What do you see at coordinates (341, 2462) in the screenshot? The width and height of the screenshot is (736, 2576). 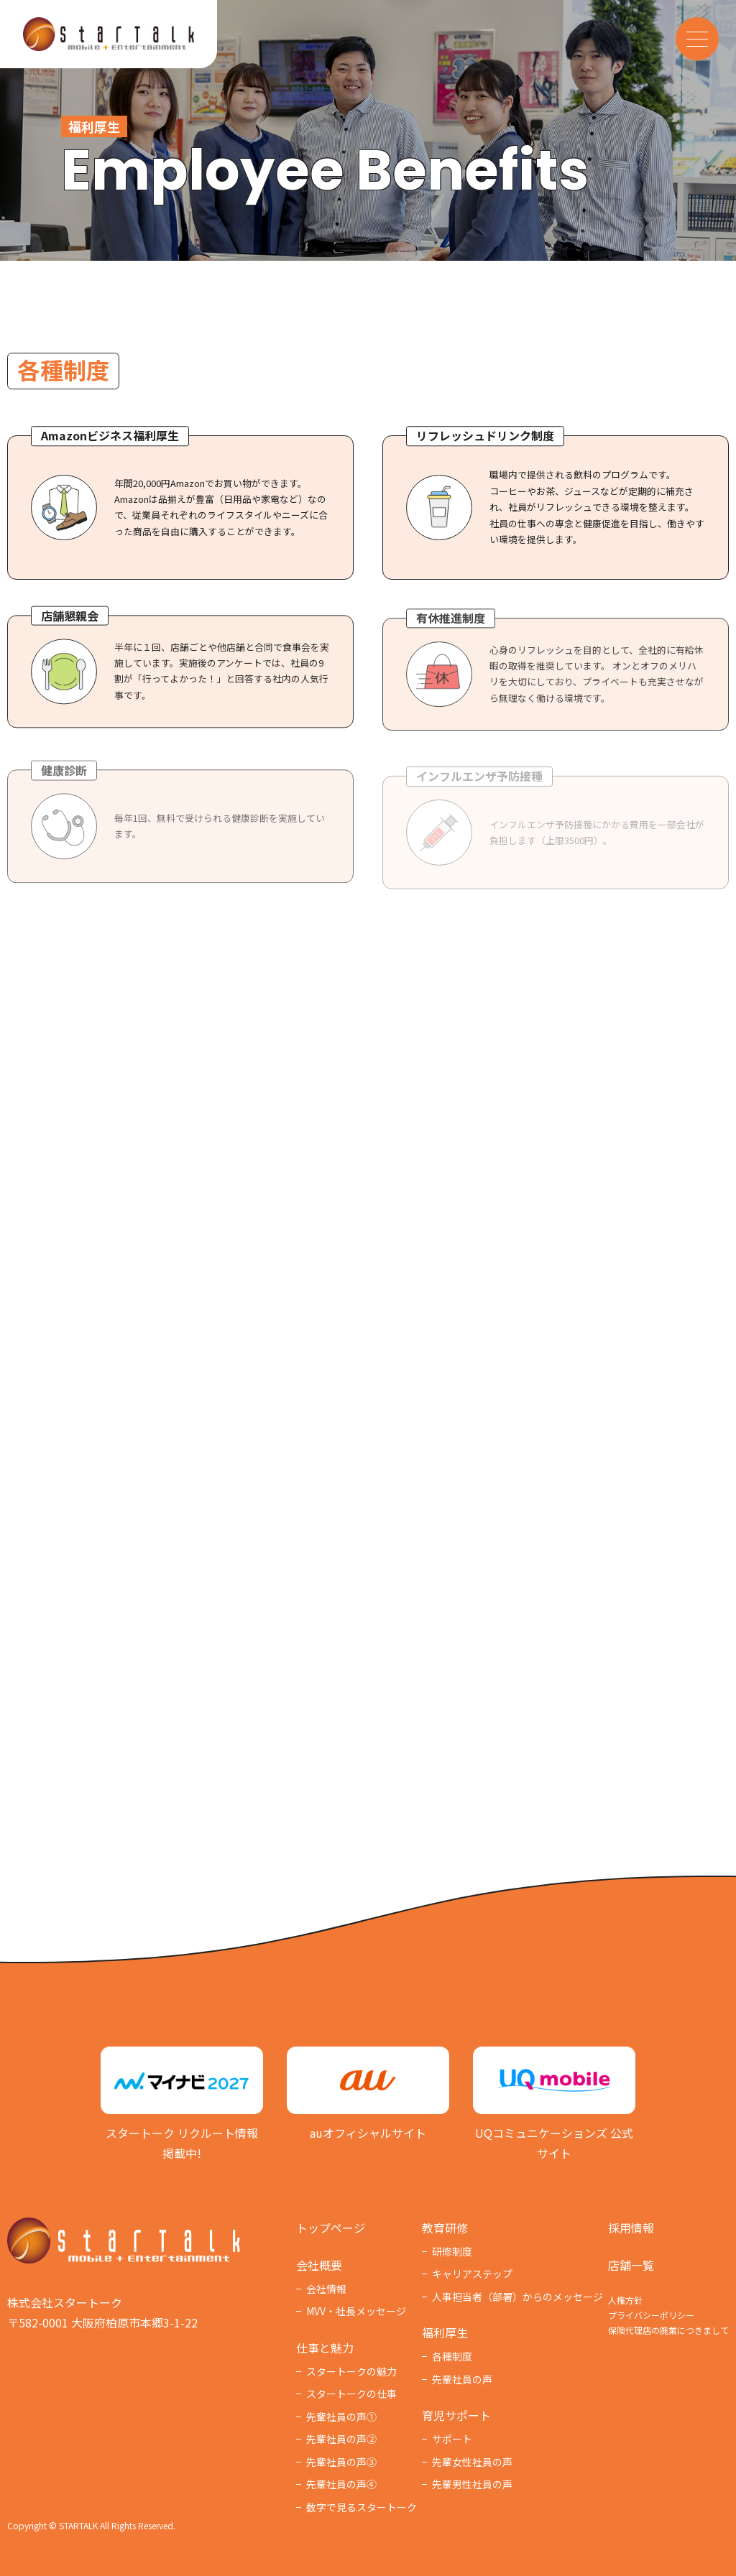 I see `先輩社員の声③` at bounding box center [341, 2462].